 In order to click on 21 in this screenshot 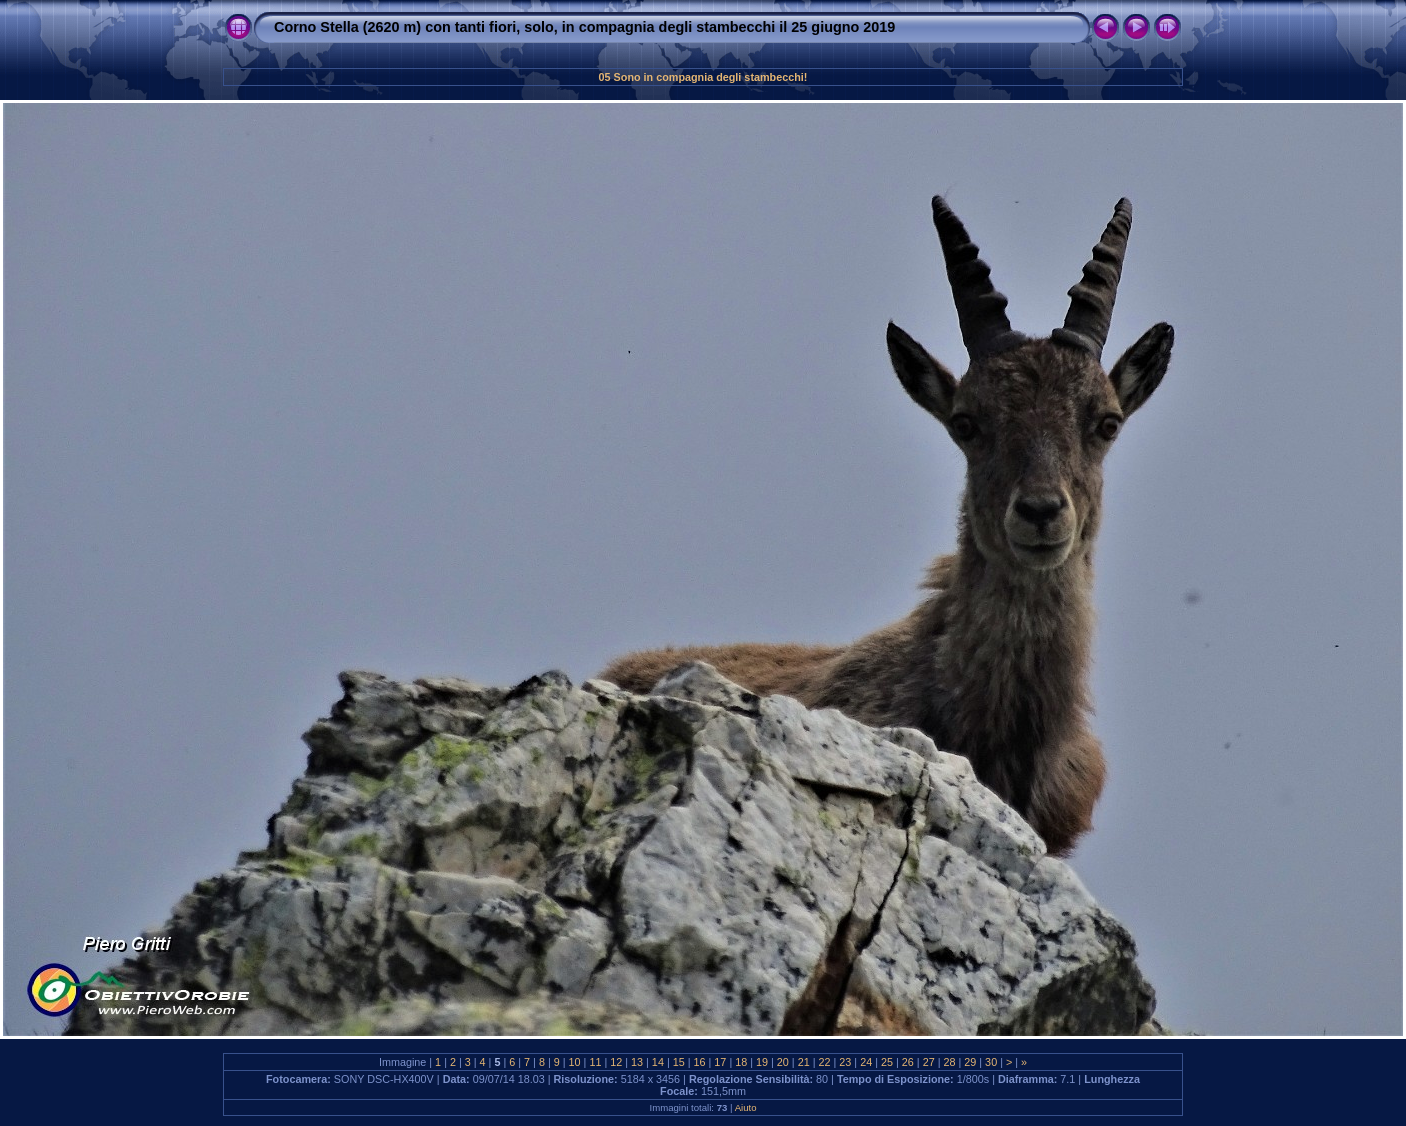, I will do `click(804, 1062)`.